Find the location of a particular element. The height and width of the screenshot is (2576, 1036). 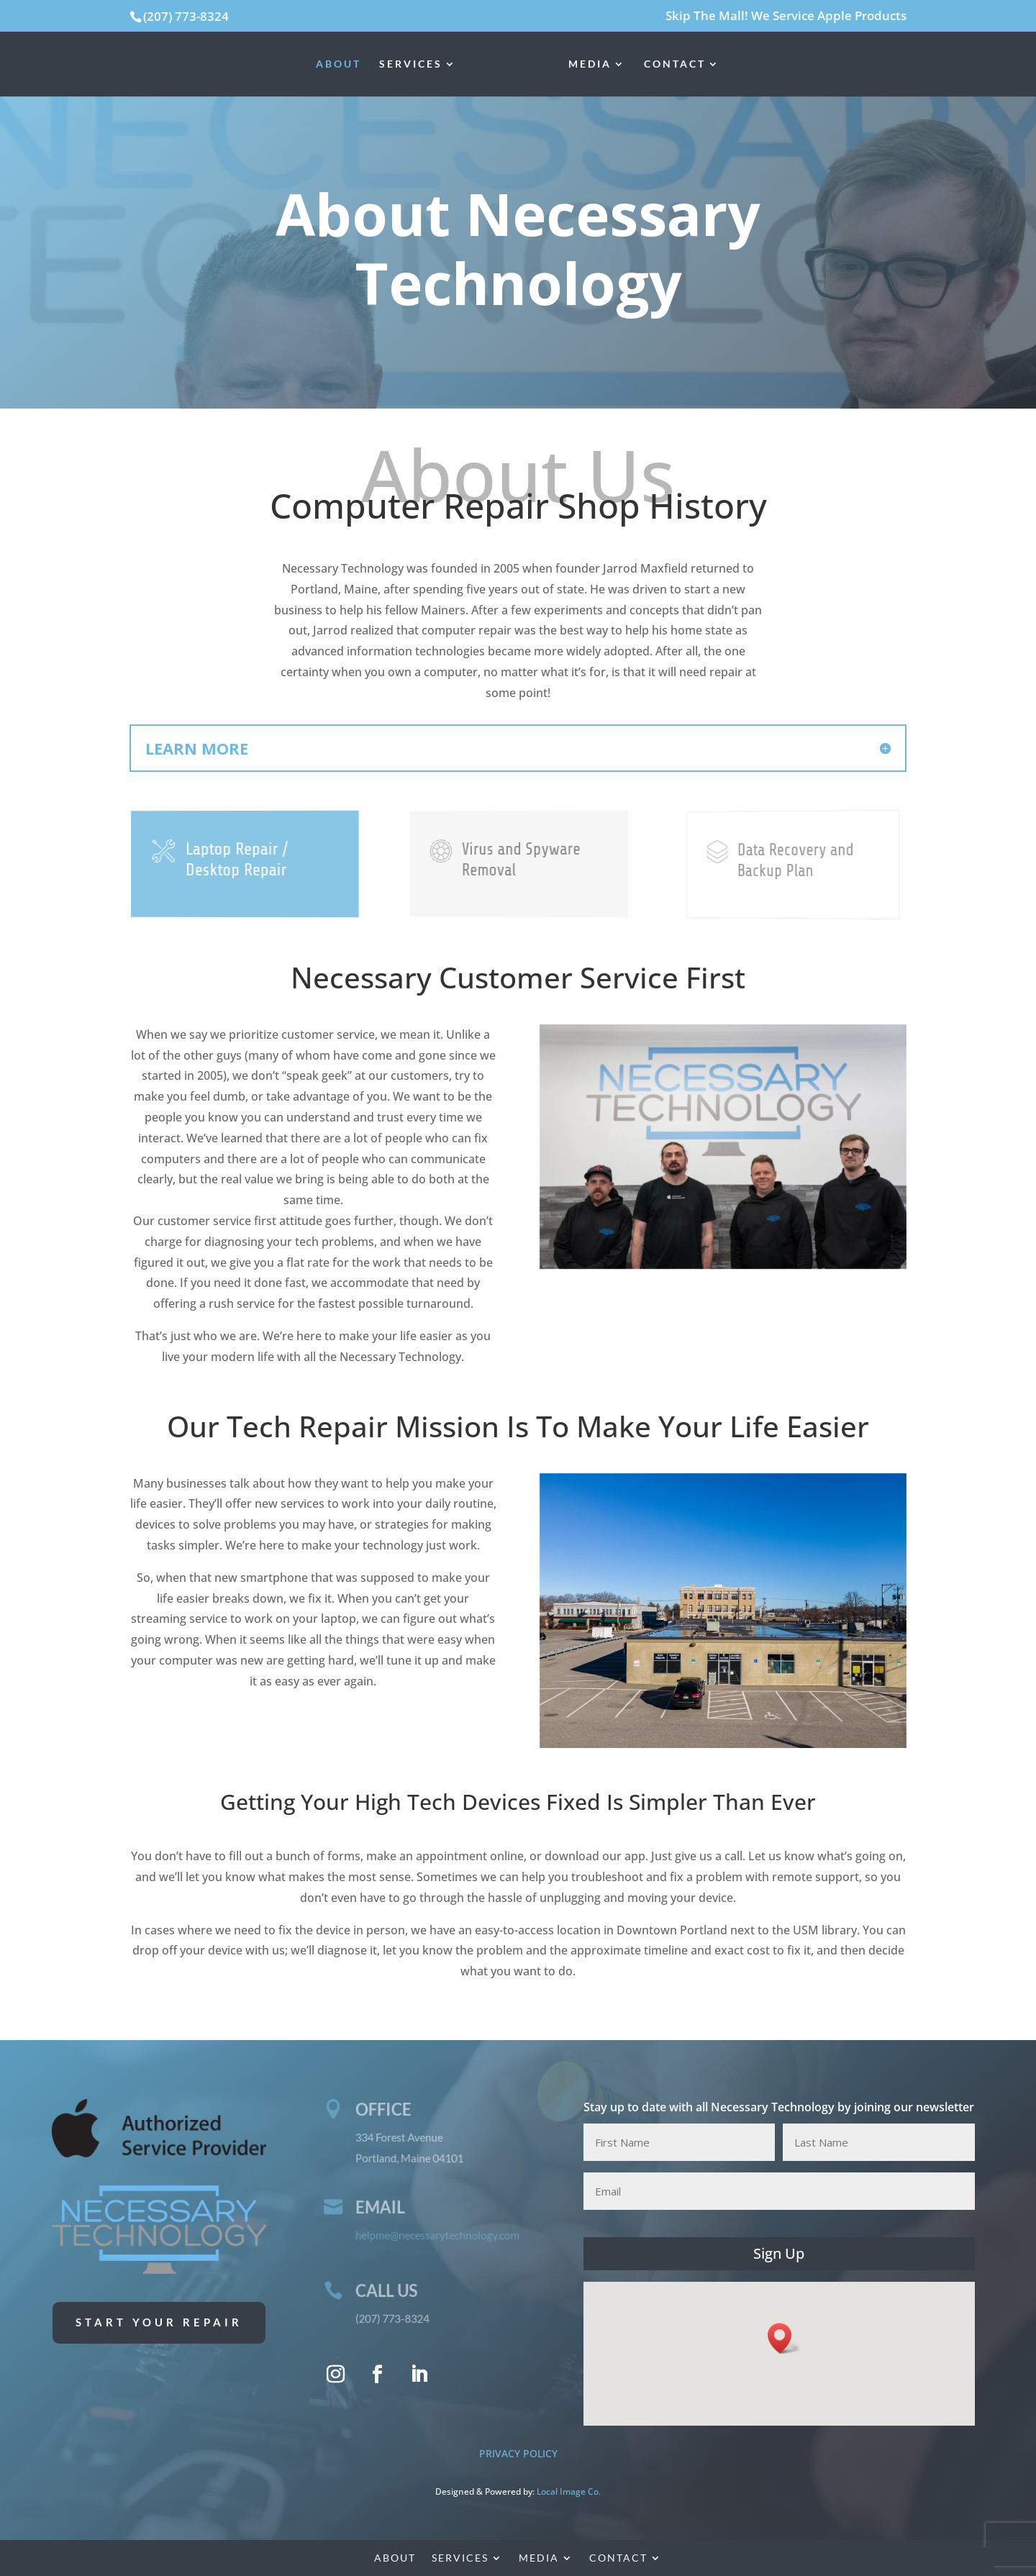

Media is located at coordinates (590, 64).